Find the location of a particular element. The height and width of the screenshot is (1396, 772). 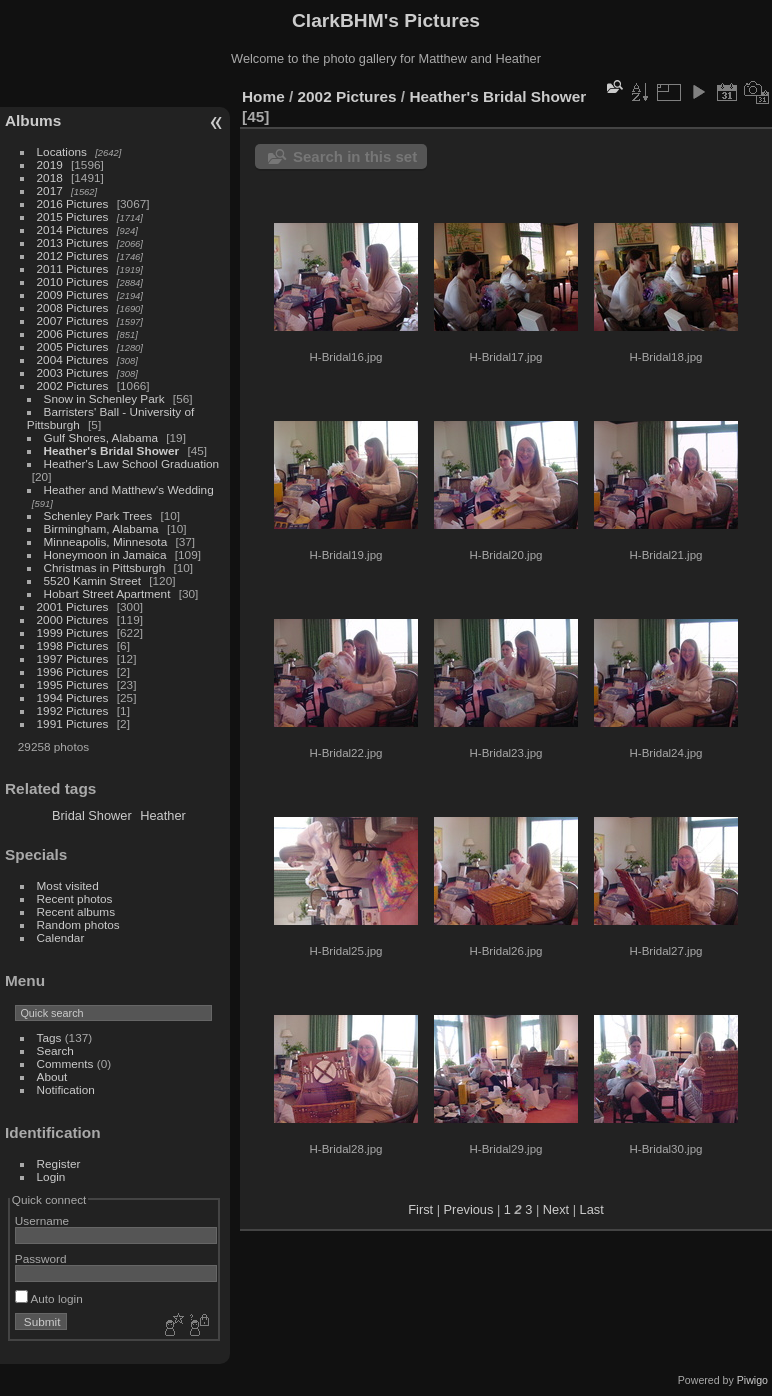

Schenley Park Trees is located at coordinates (98, 515).